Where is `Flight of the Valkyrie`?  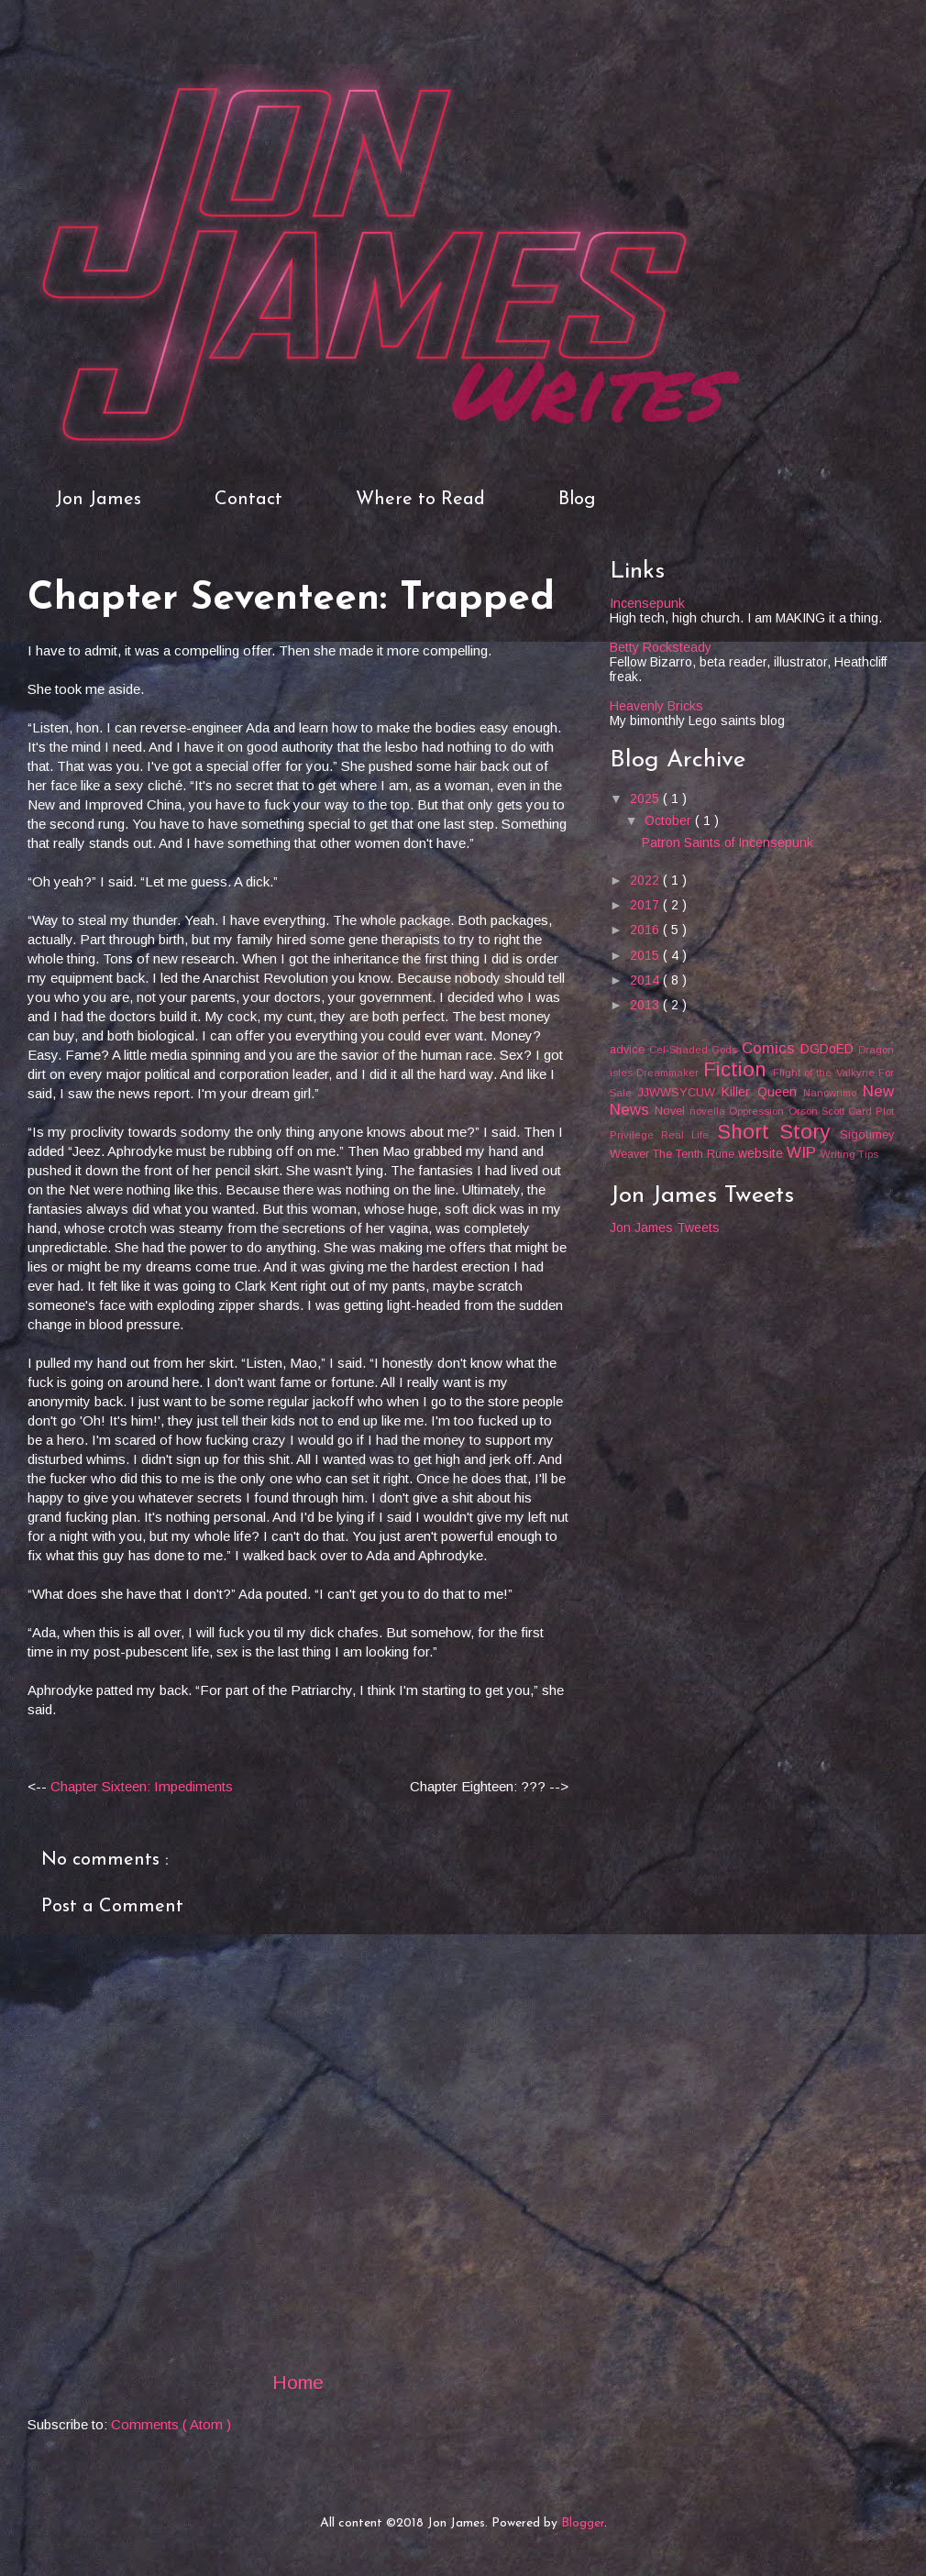
Flight of the Valkyrie is located at coordinates (825, 1072).